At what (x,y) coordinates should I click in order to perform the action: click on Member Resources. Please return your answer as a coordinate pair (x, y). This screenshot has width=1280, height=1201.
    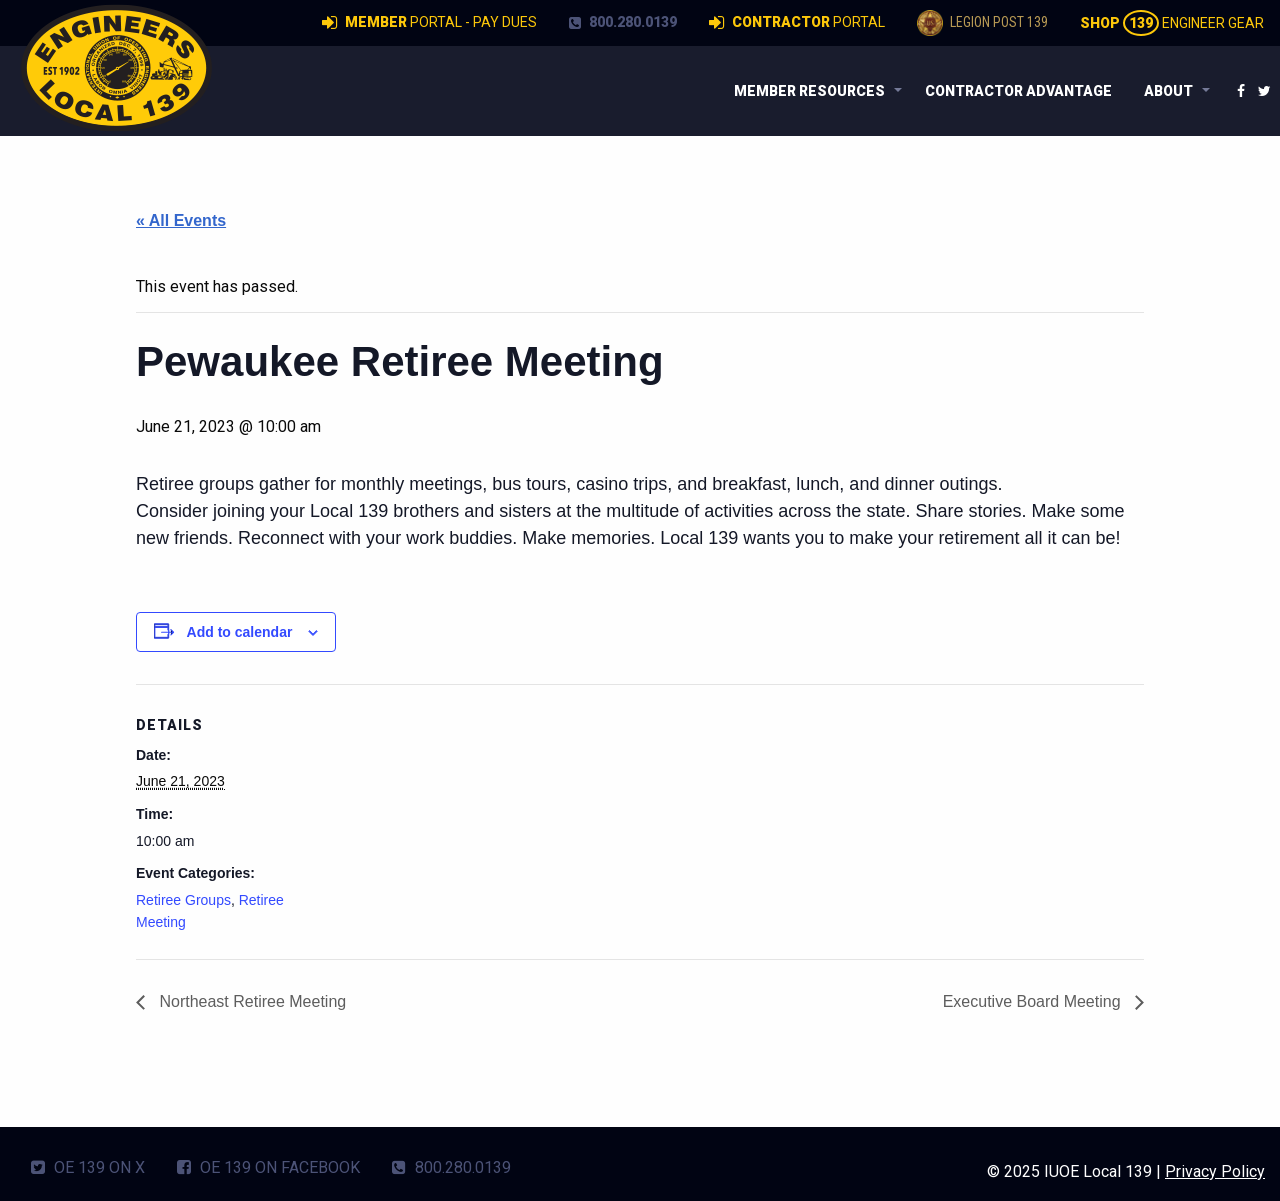
    Looking at the image, I should click on (809, 91).